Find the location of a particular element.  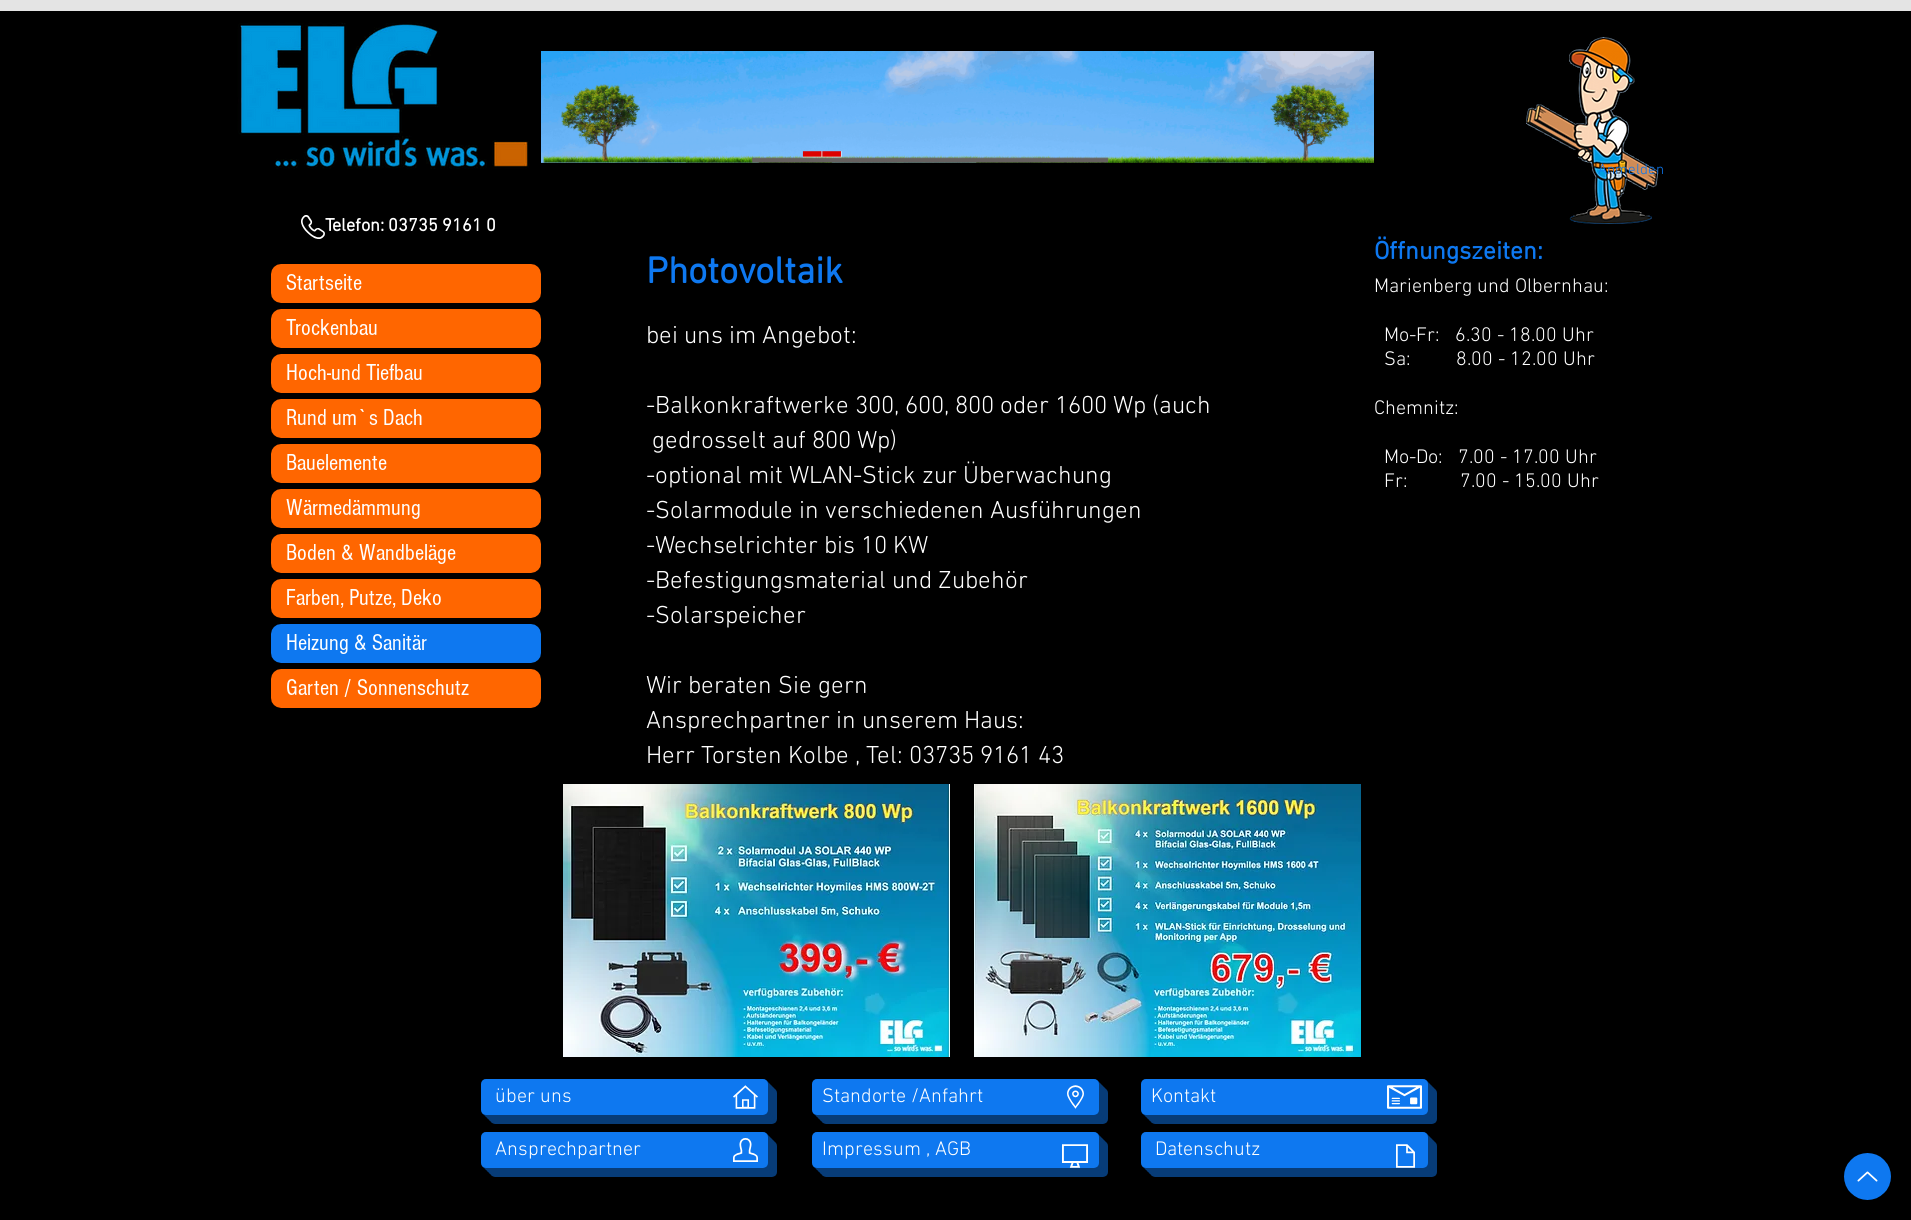

[über uns] is located at coordinates (624, 1097).